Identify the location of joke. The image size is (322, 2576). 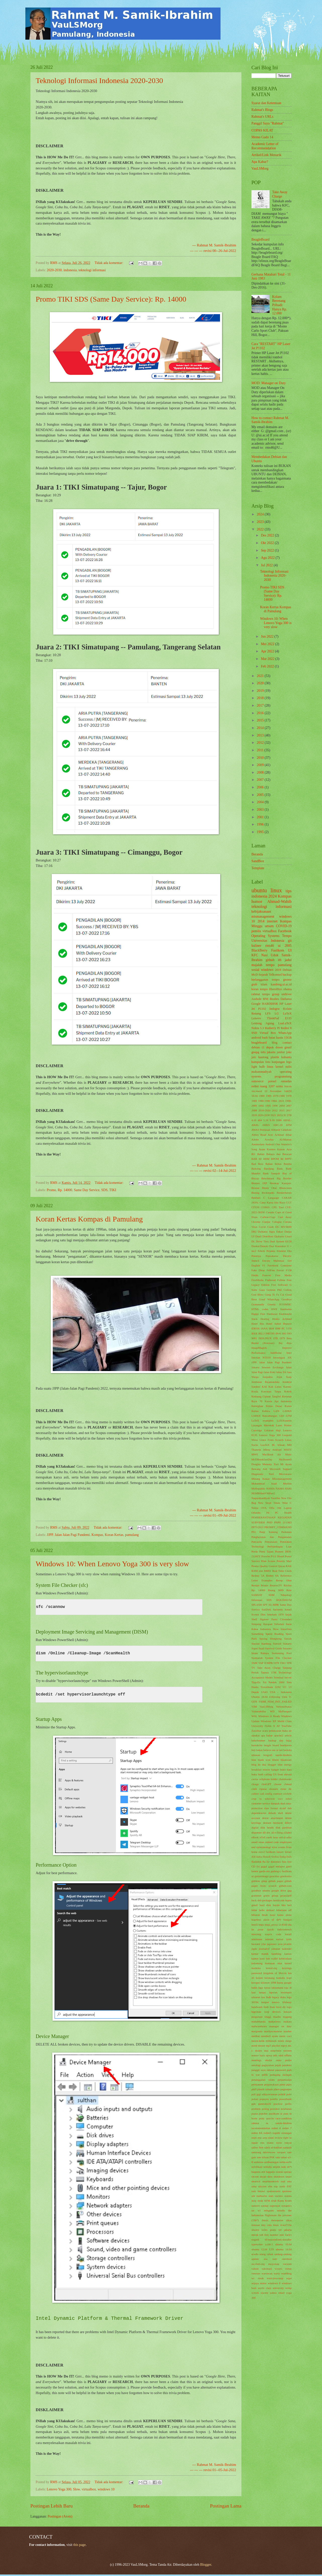
(289, 1052).